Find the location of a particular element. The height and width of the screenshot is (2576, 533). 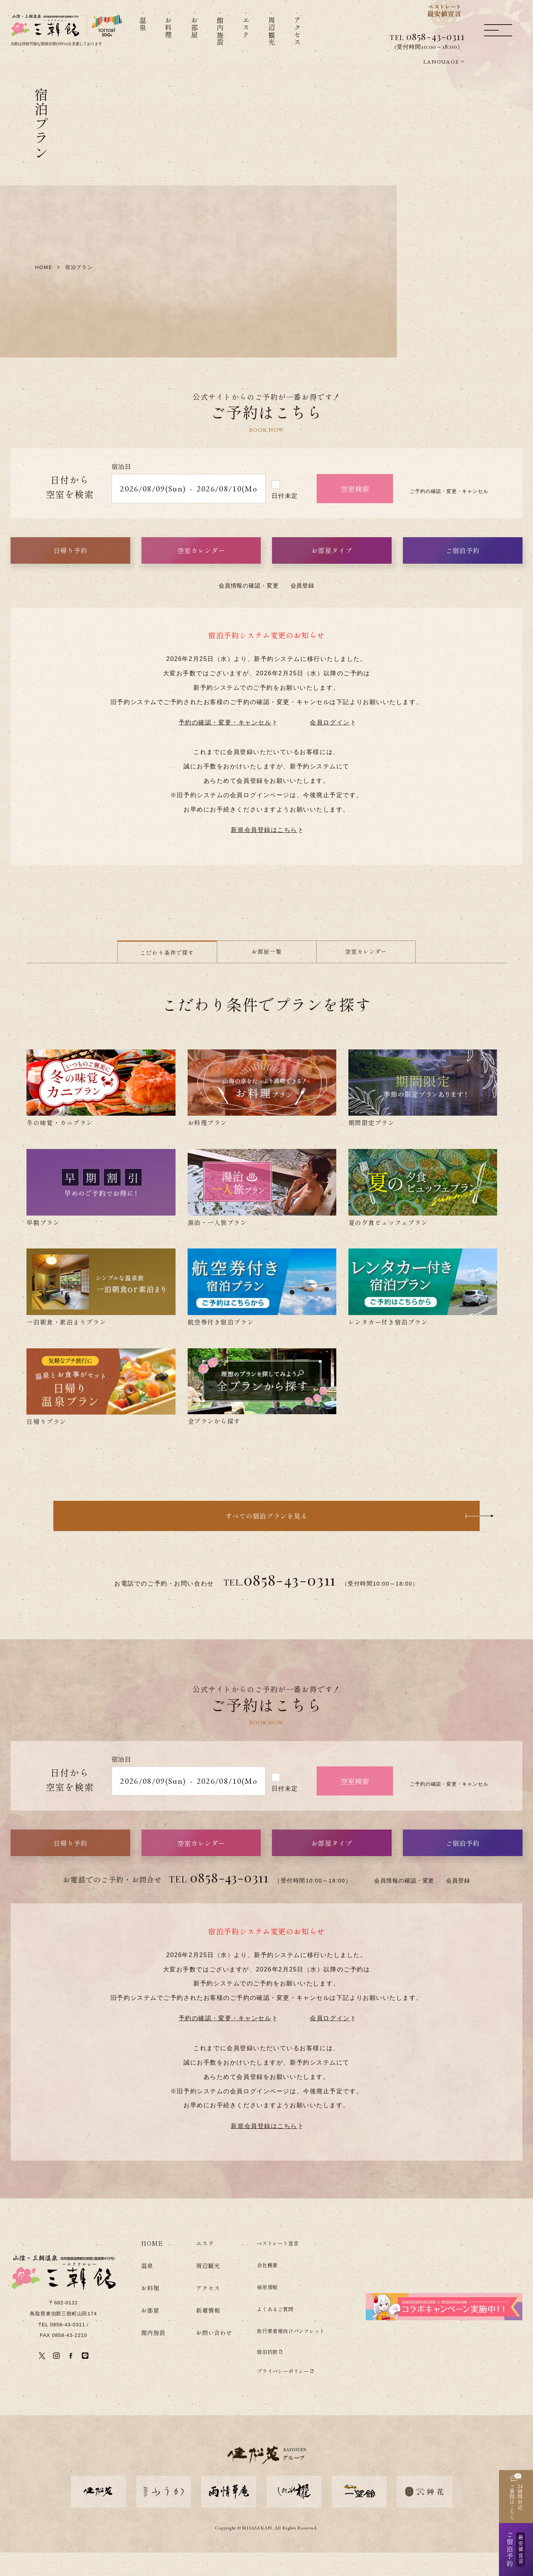

アクセス is located at coordinates (208, 2311).